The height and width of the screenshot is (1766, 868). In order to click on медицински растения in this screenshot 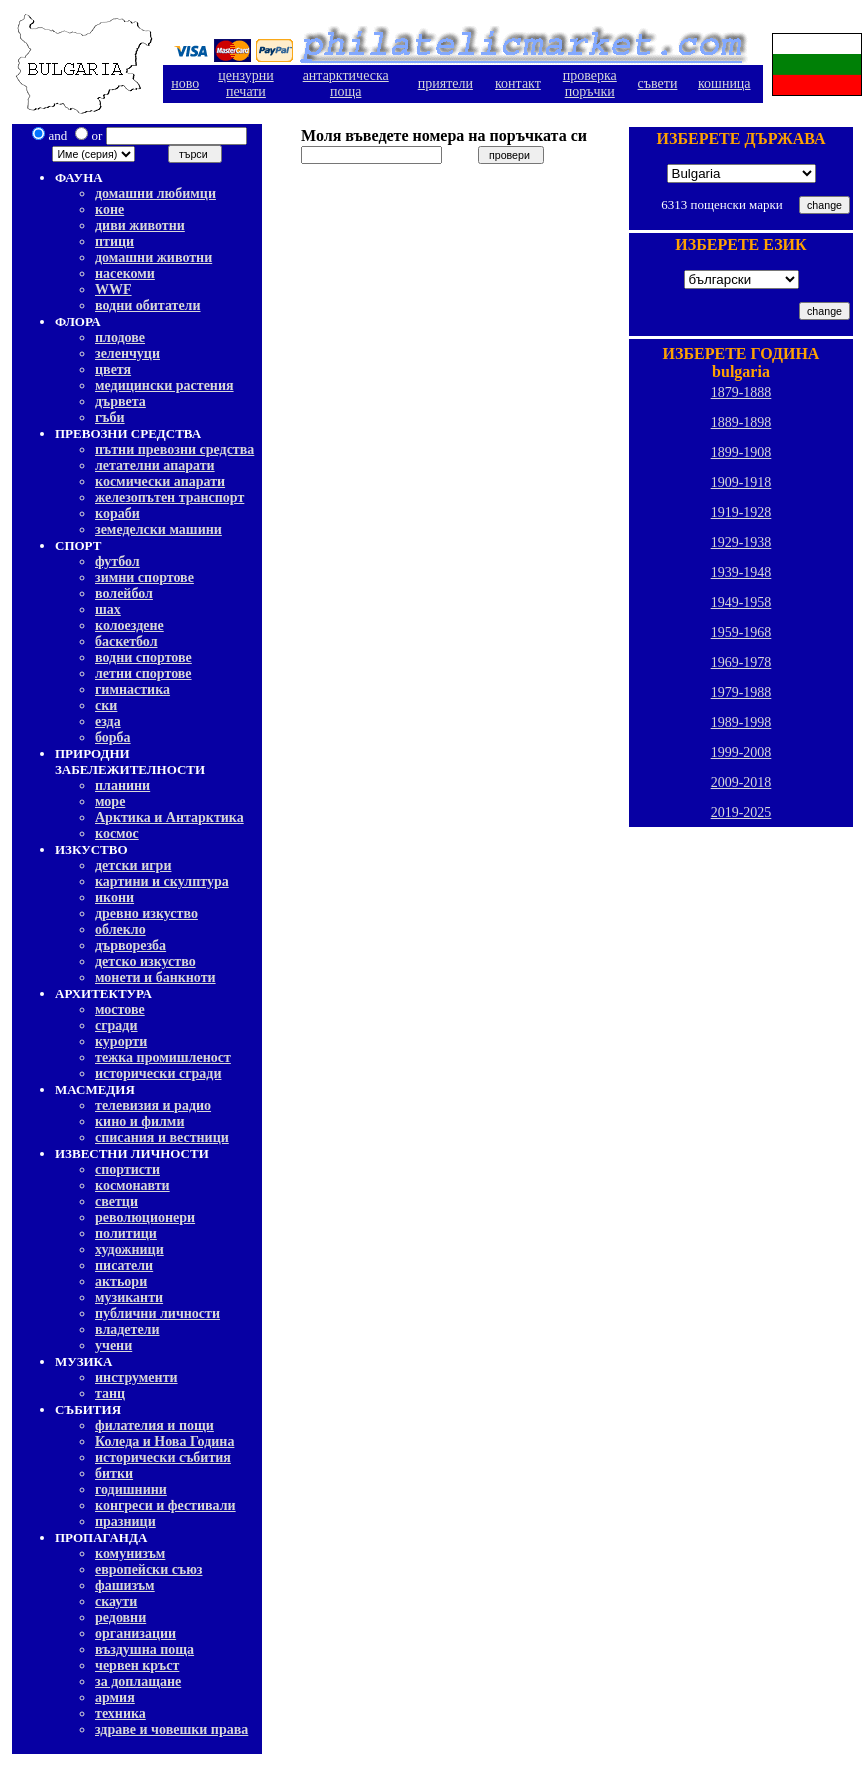, I will do `click(164, 385)`.